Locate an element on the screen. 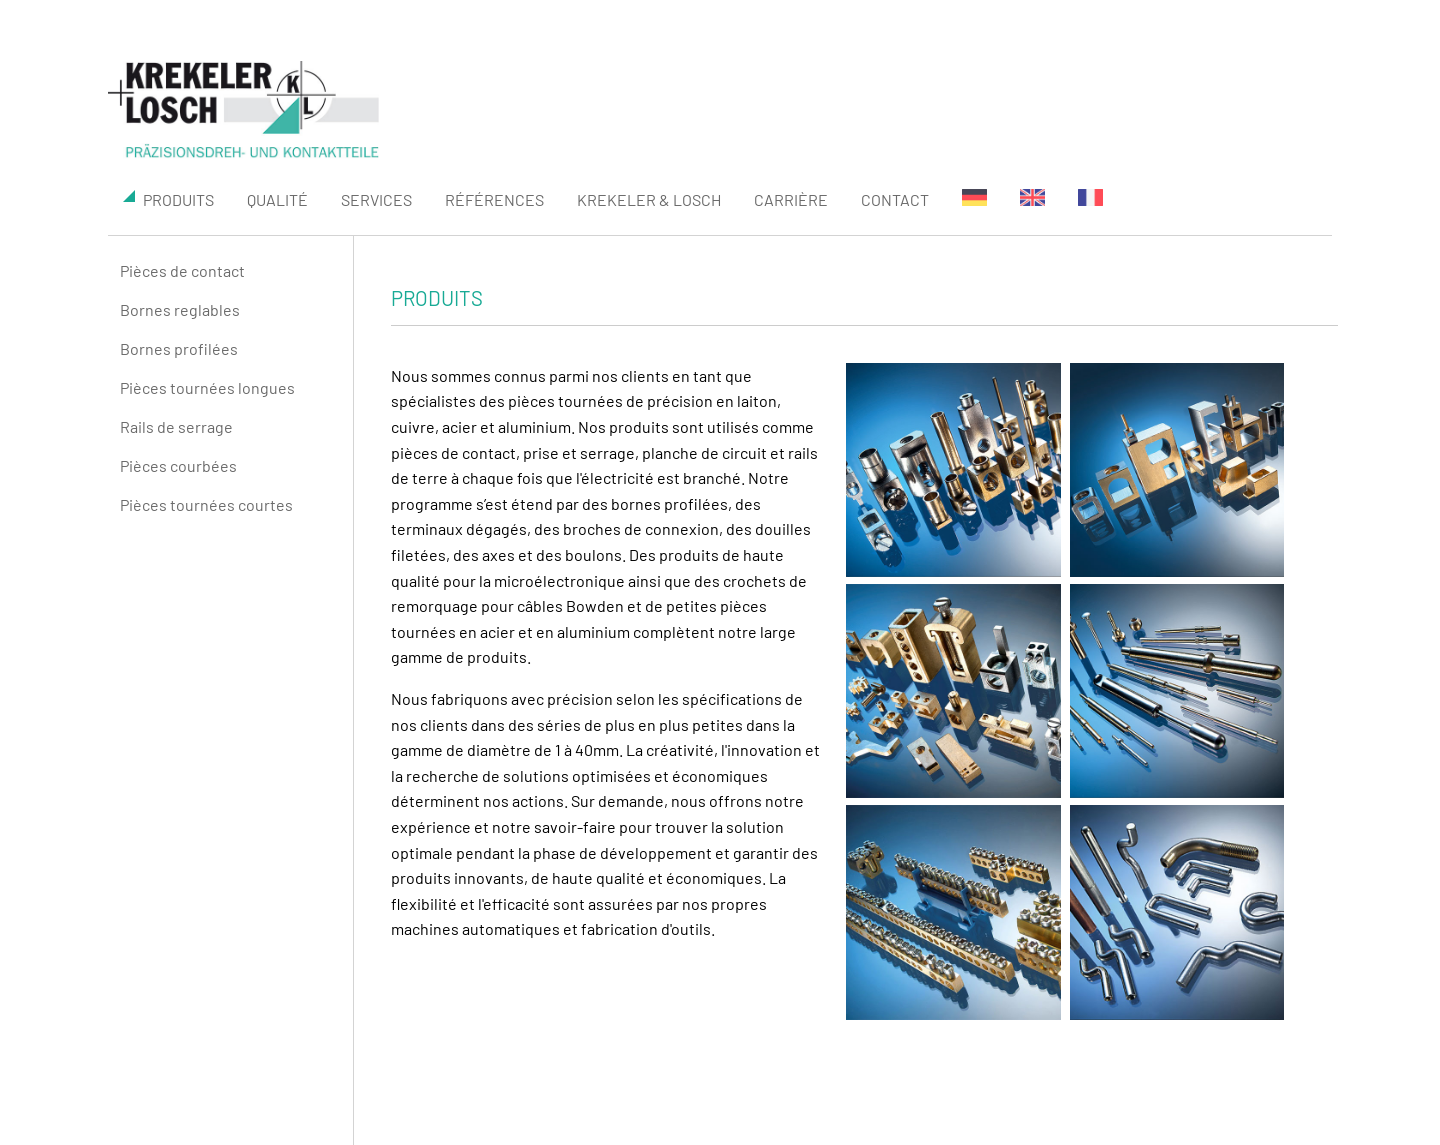 The image size is (1440, 1145). Bornes profilées is located at coordinates (179, 348).